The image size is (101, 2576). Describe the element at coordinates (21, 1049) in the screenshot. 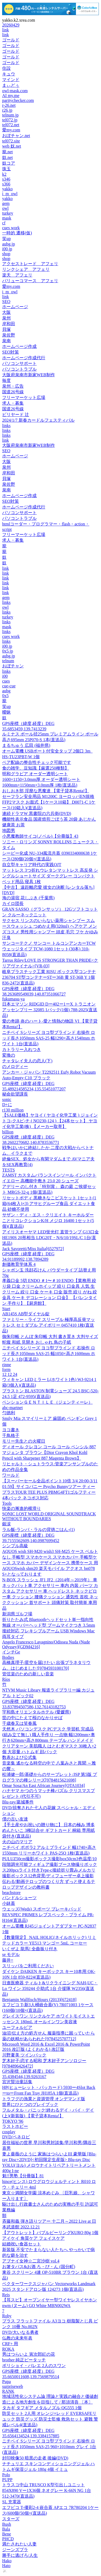

I see `カトラリー入れつき` at that location.